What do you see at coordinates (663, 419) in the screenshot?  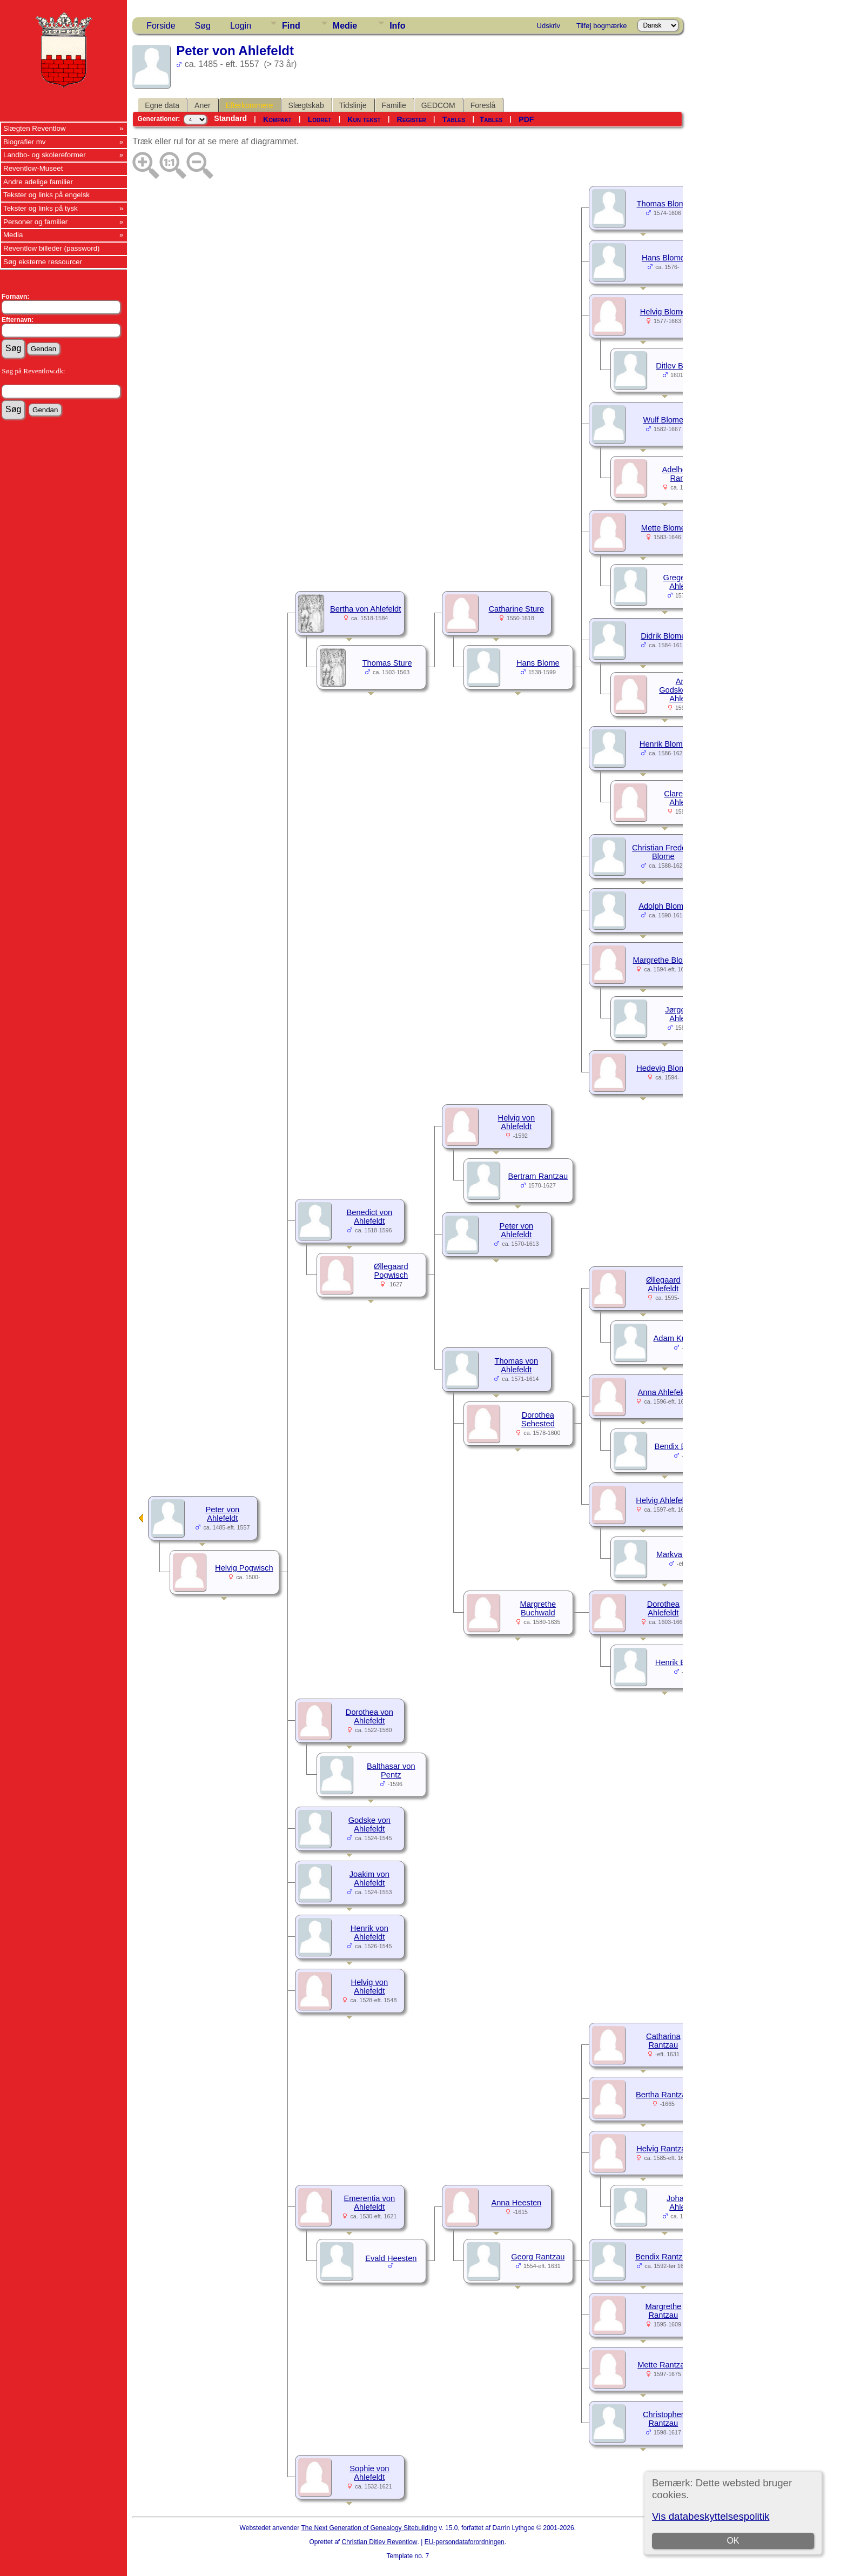 I see `Wulf Blome` at bounding box center [663, 419].